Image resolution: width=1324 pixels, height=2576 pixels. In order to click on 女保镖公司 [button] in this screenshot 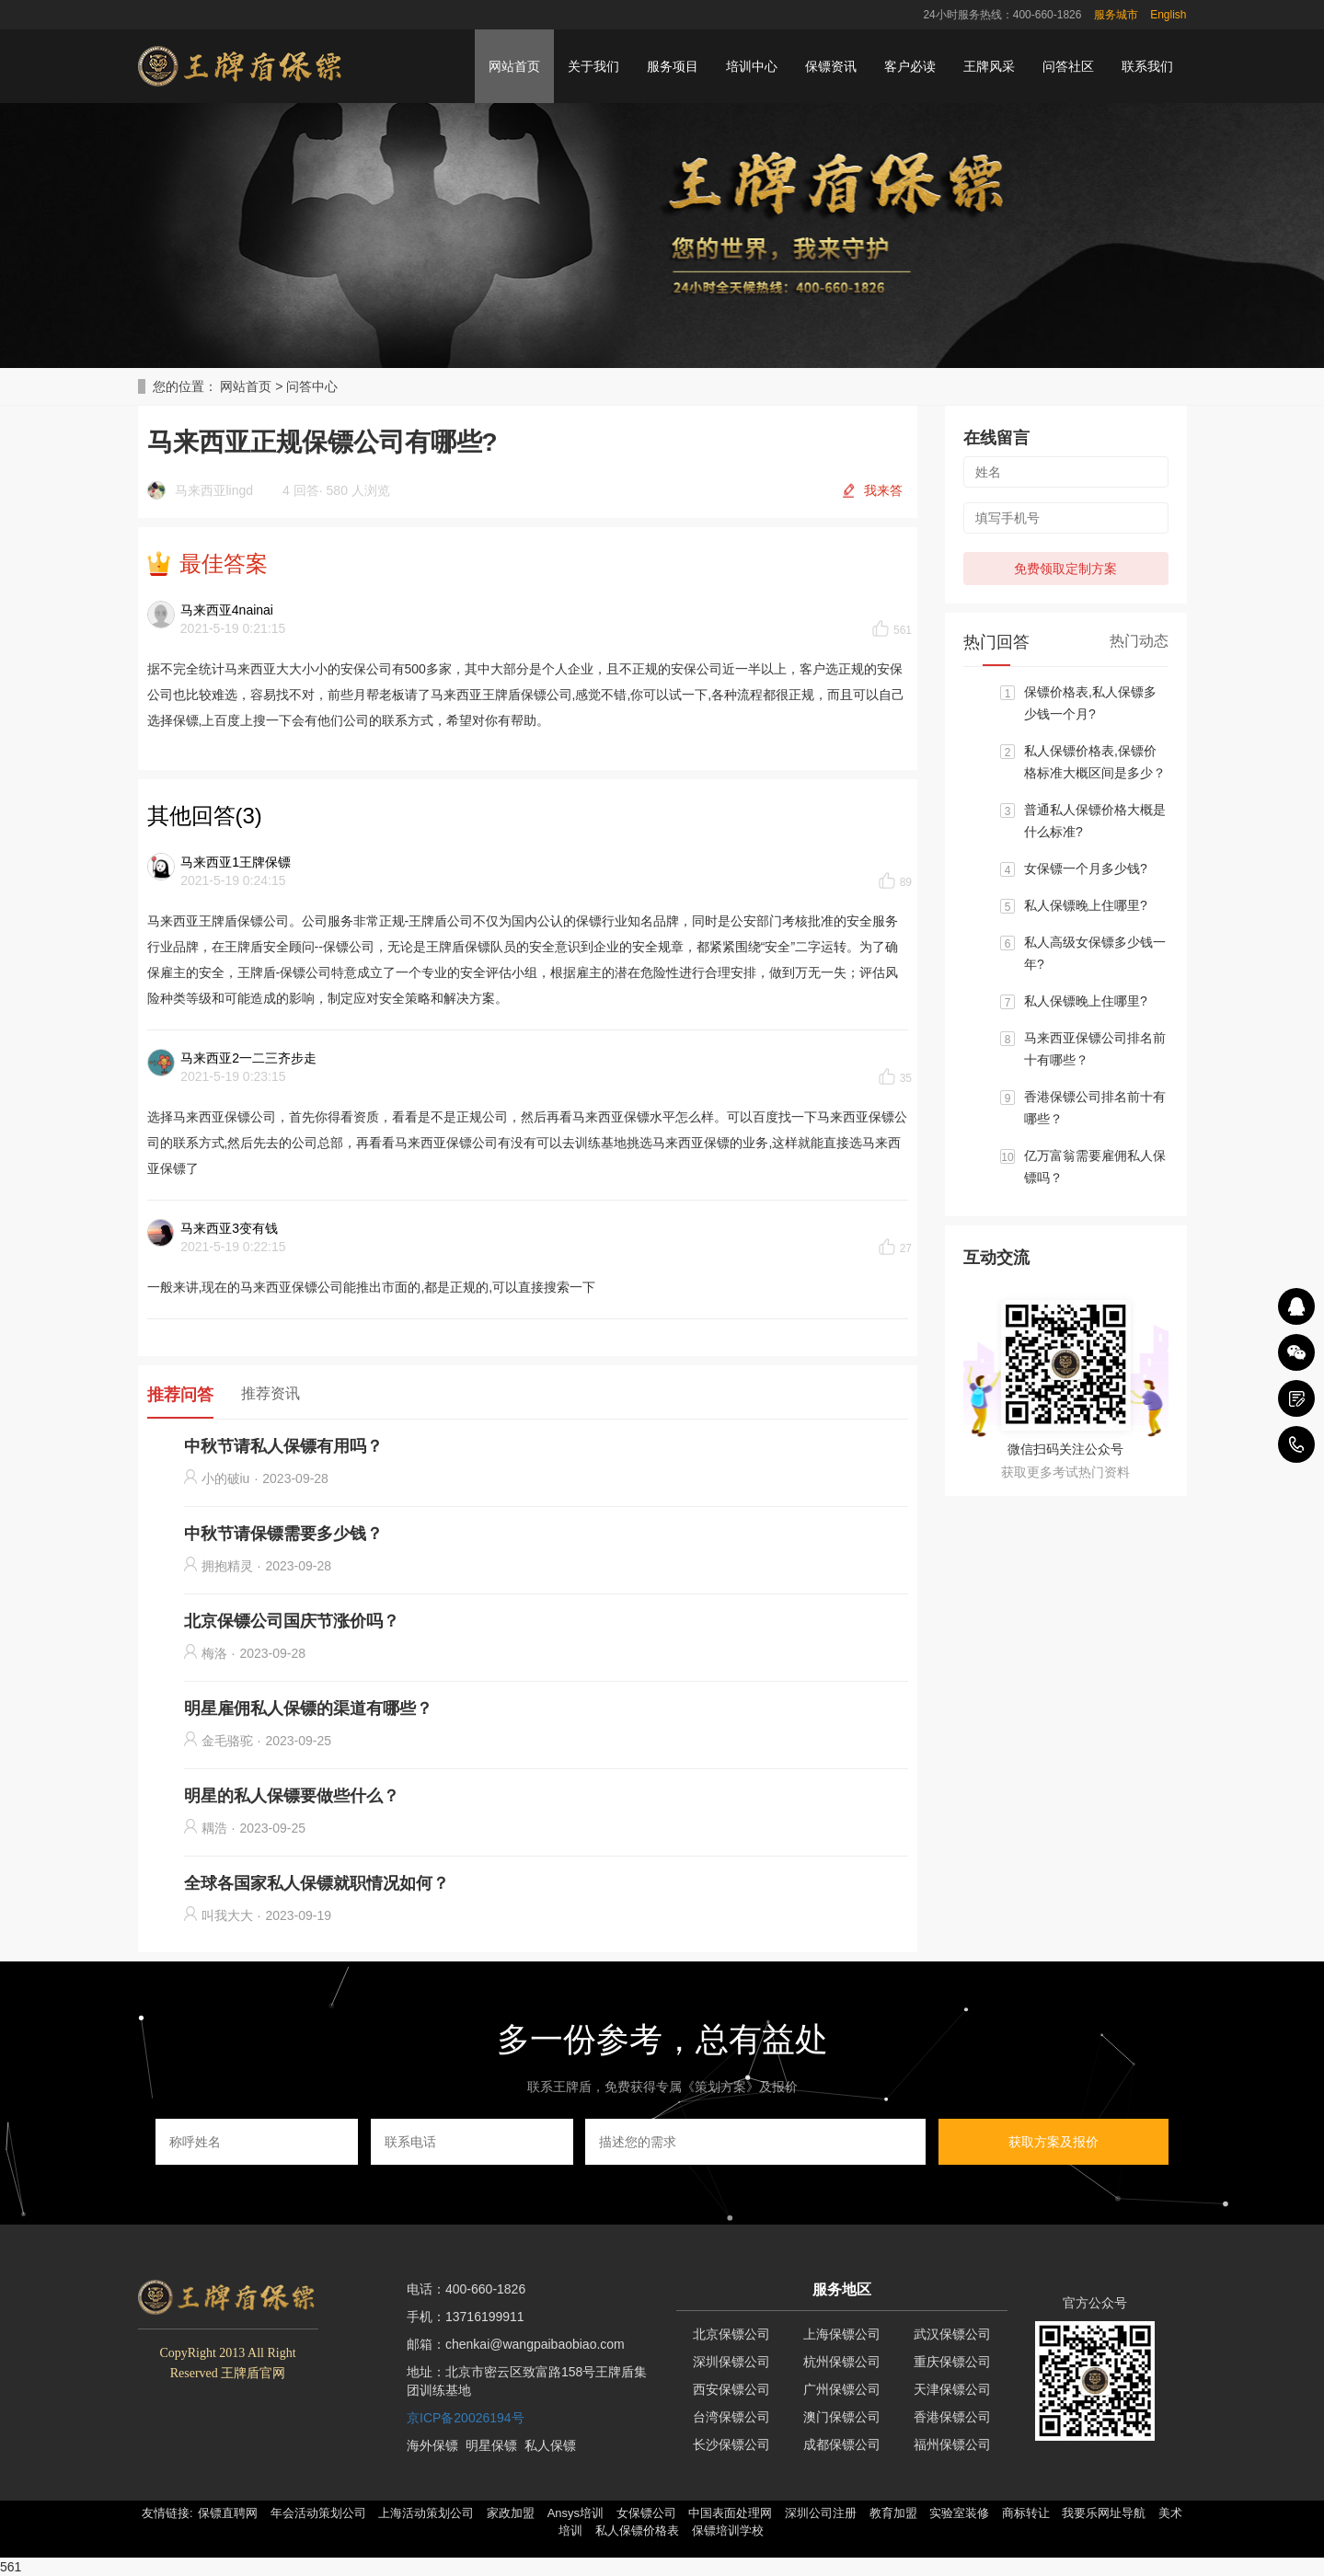, I will do `click(646, 2513)`.